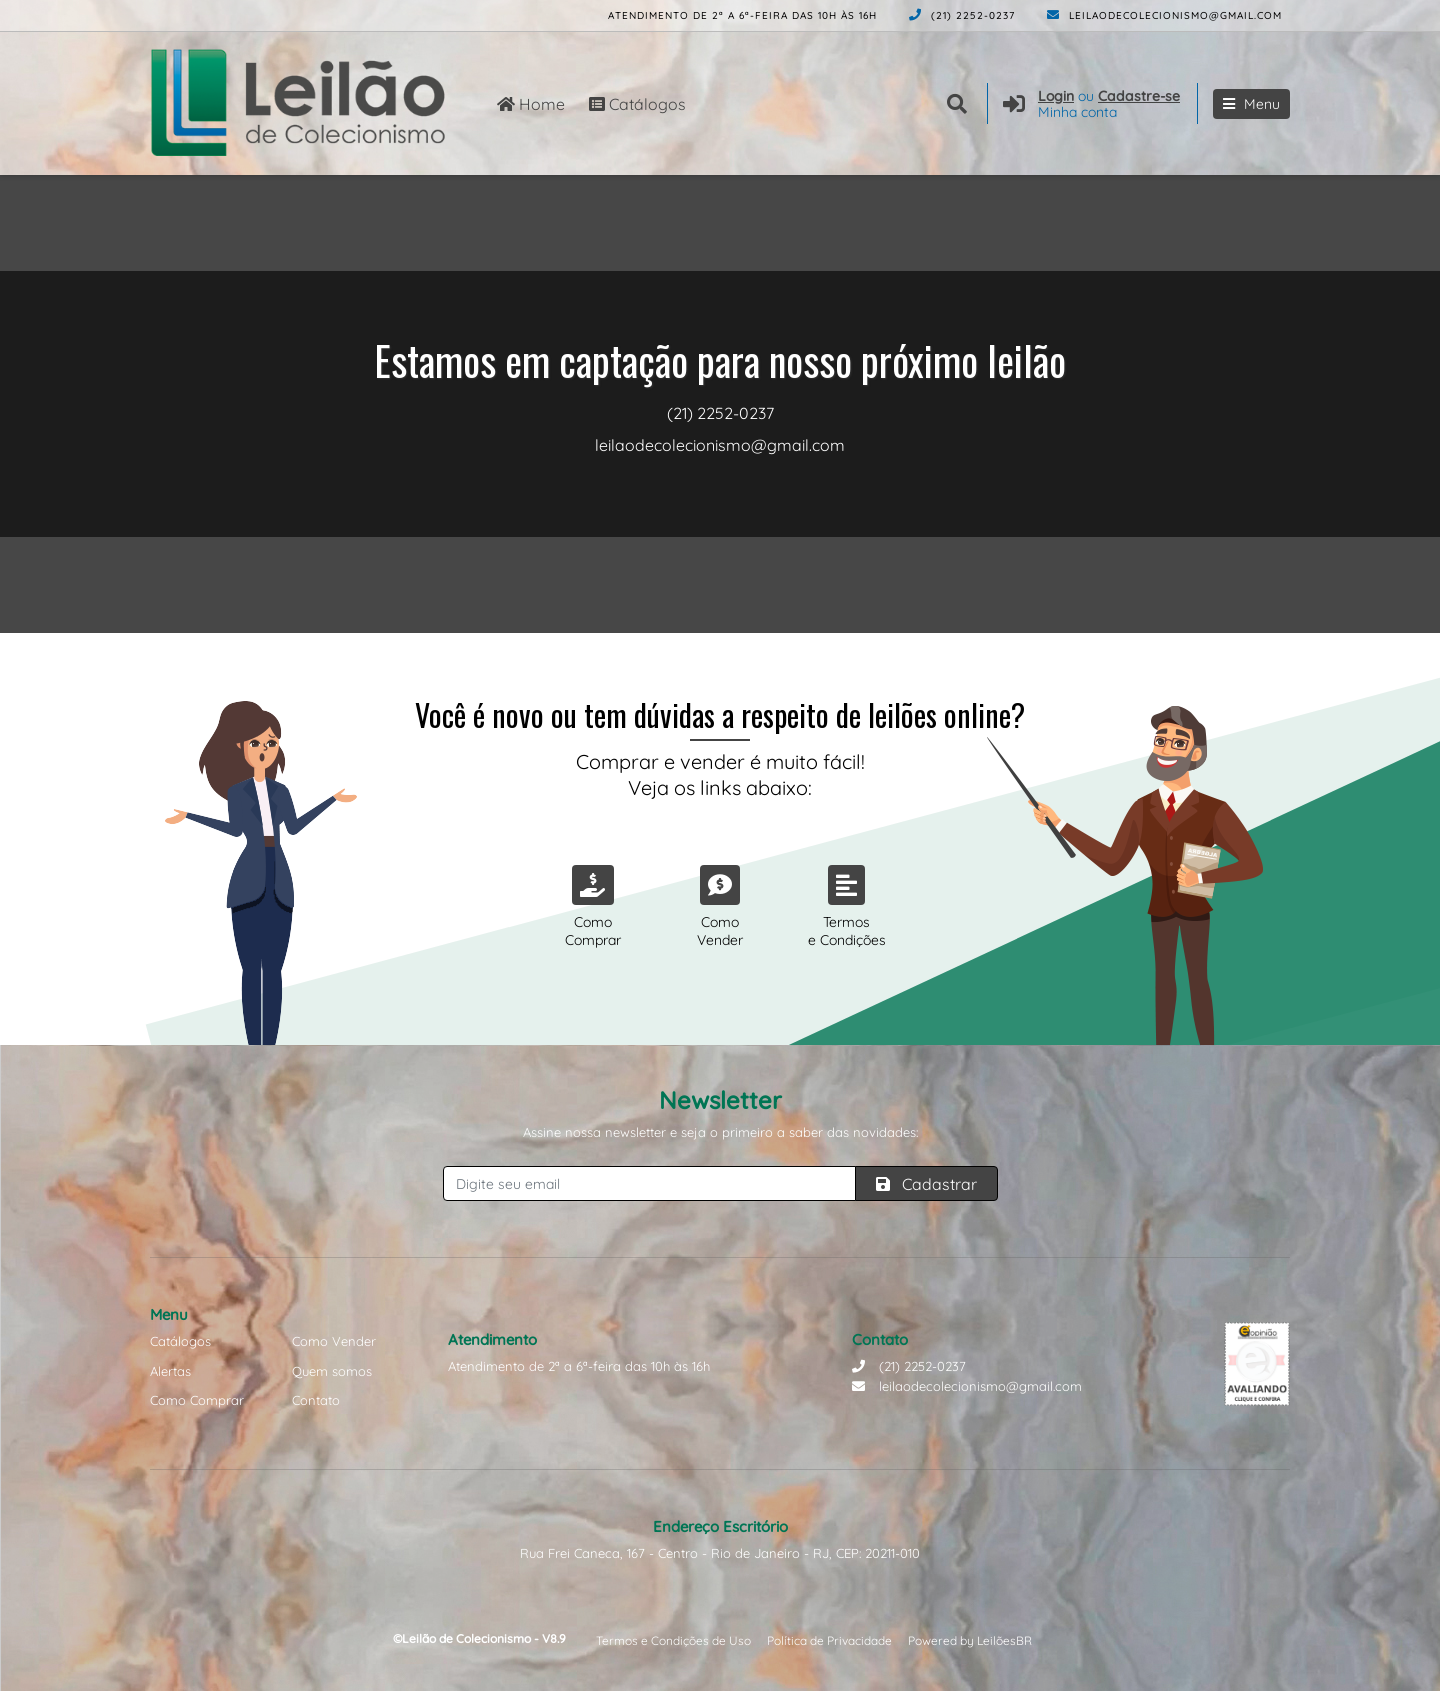  I want to click on Política de Privacidade, so click(829, 1640).